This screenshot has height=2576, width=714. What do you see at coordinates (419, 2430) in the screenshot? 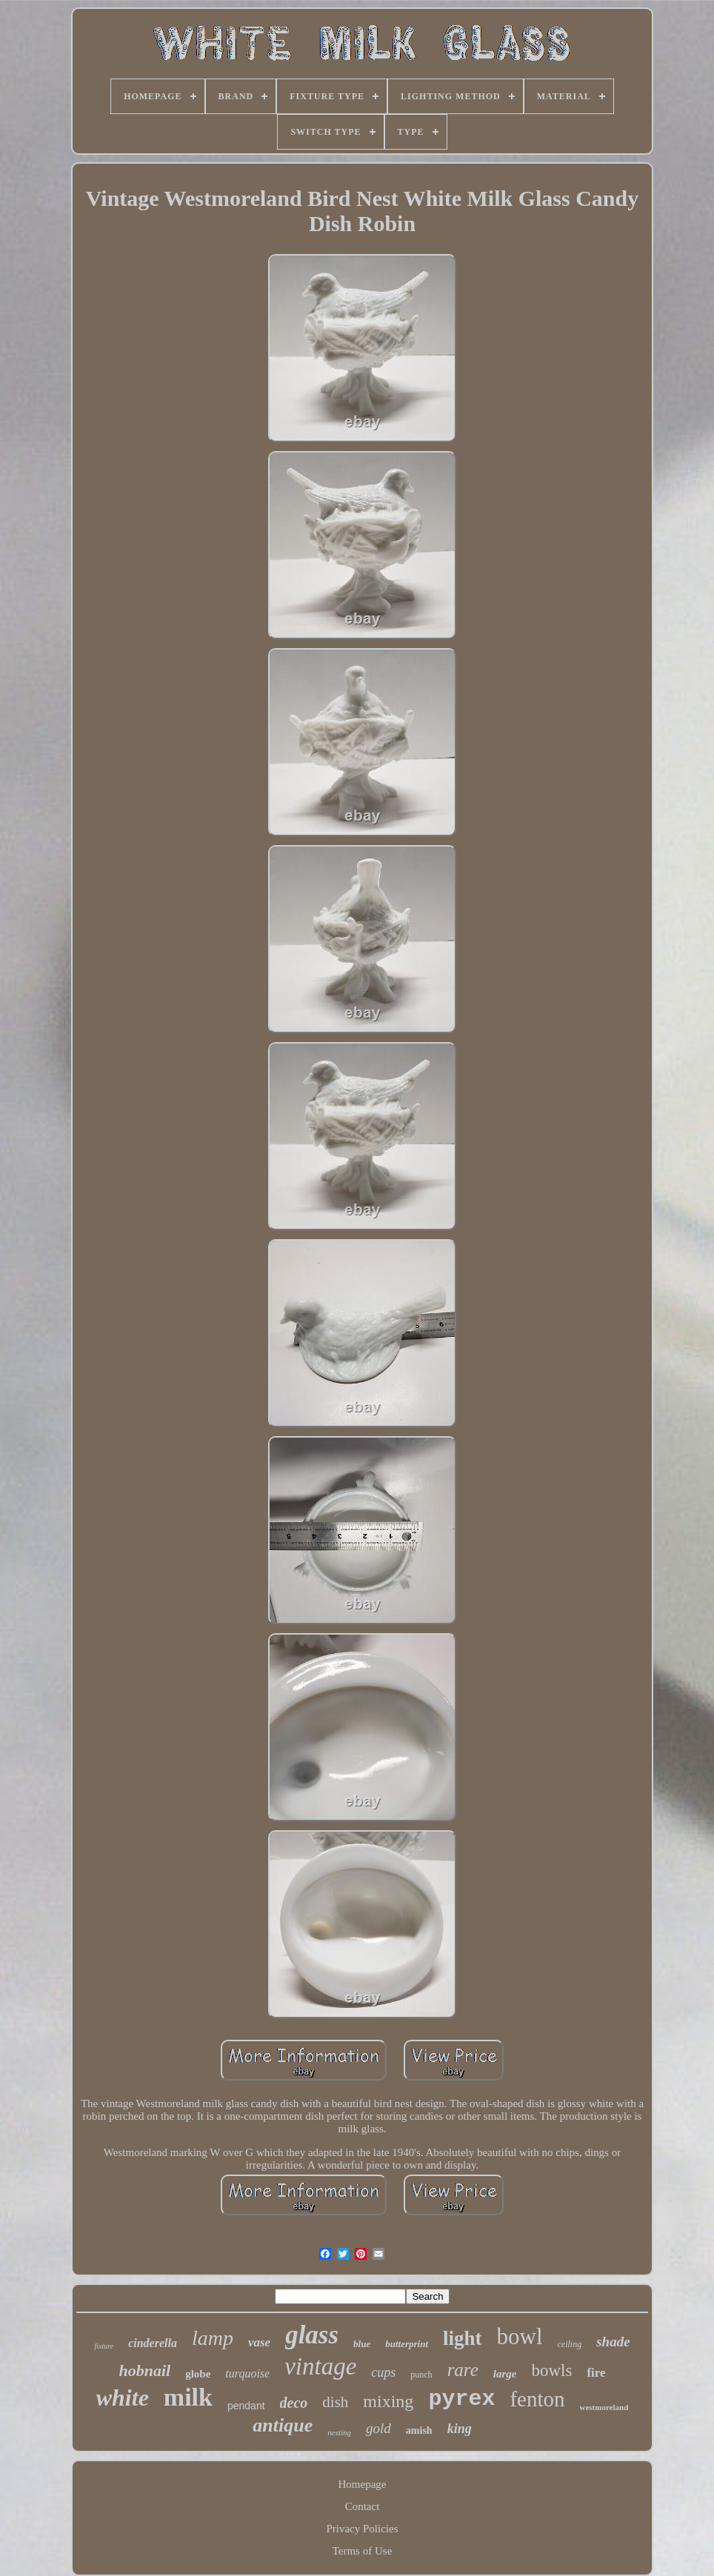
I see `amish` at bounding box center [419, 2430].